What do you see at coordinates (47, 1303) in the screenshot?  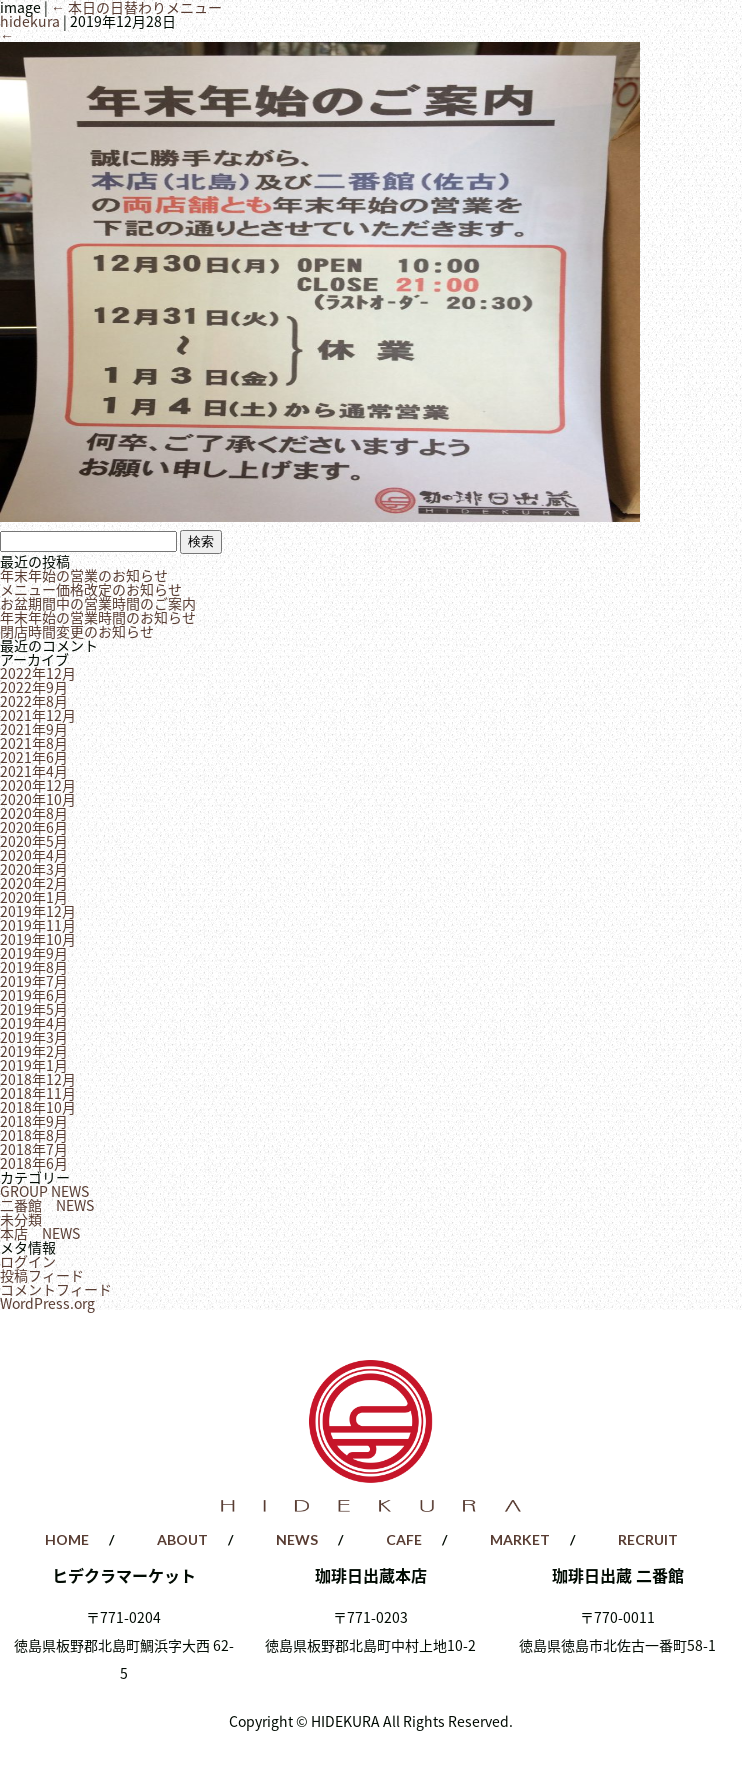 I see `WordPress.org` at bounding box center [47, 1303].